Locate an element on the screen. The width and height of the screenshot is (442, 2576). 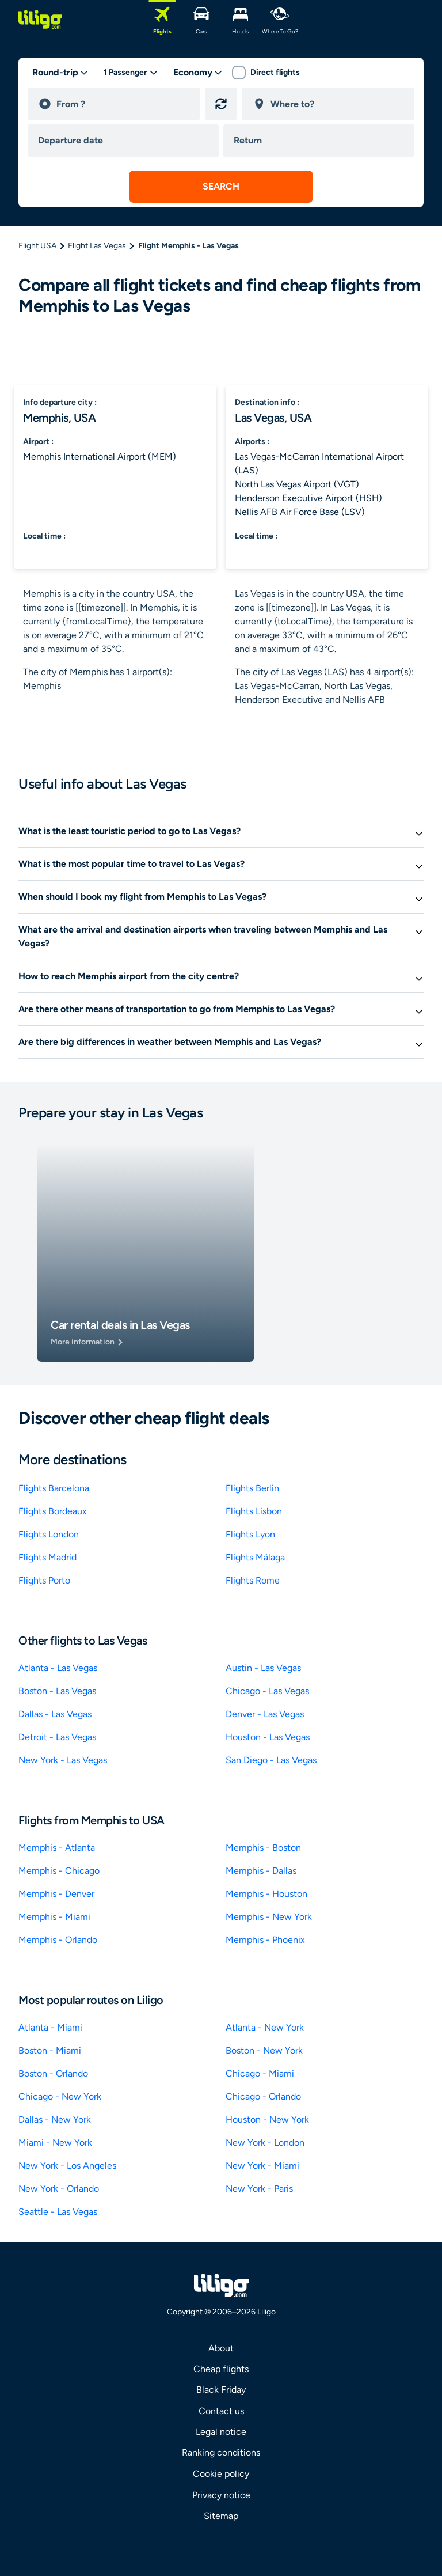
[Where to go?] is located at coordinates (280, 19).